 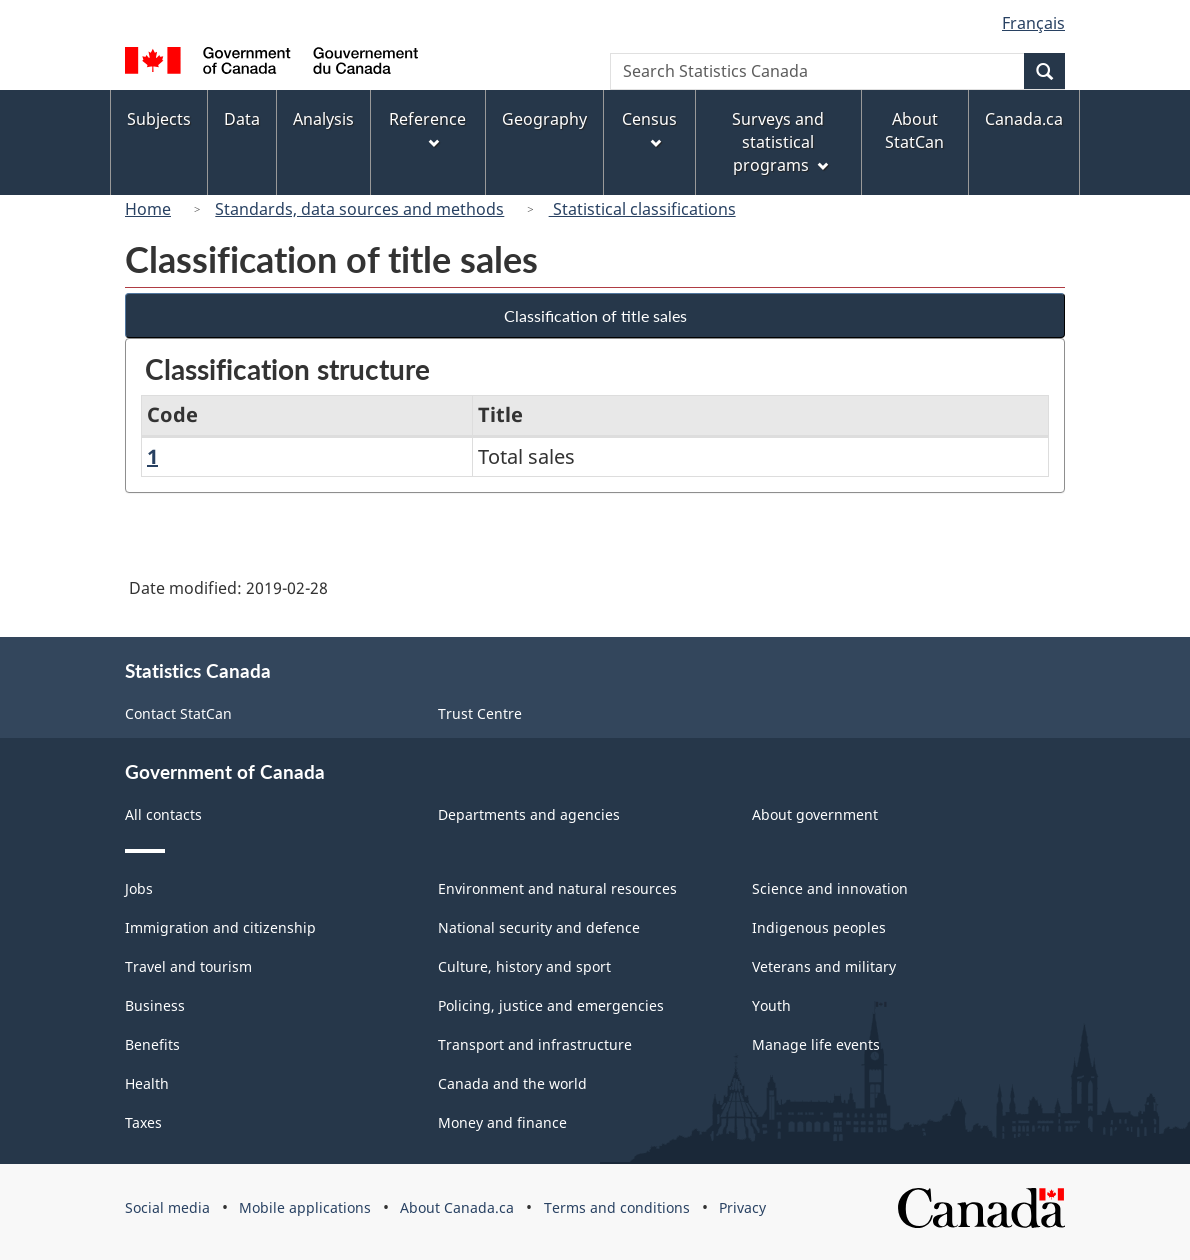 What do you see at coordinates (649, 128) in the screenshot?
I see `Census [menuitem]` at bounding box center [649, 128].